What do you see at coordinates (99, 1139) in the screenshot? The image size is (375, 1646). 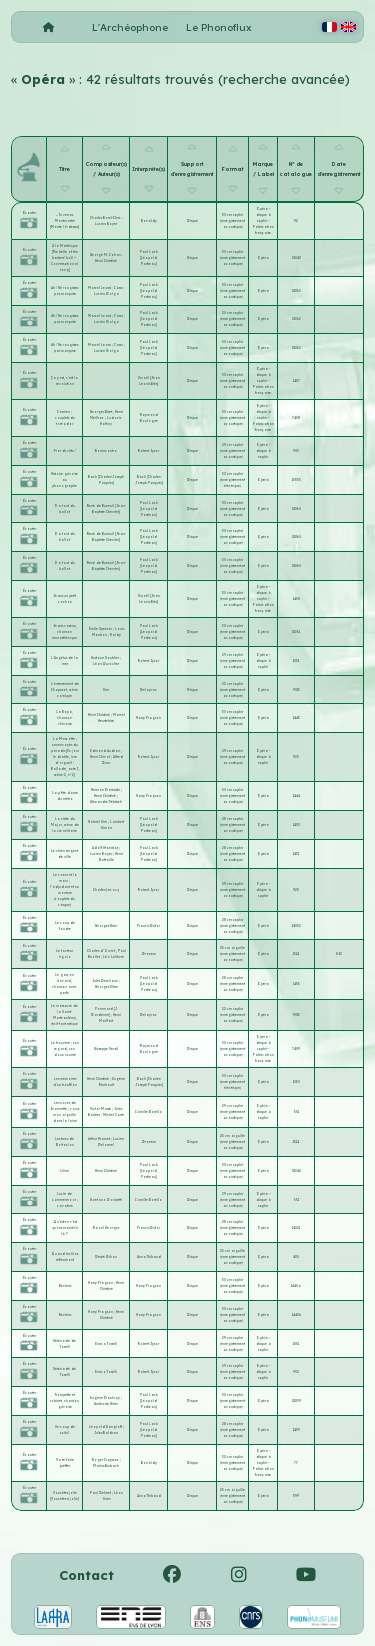 I see `Arthur Gramet` at bounding box center [99, 1139].